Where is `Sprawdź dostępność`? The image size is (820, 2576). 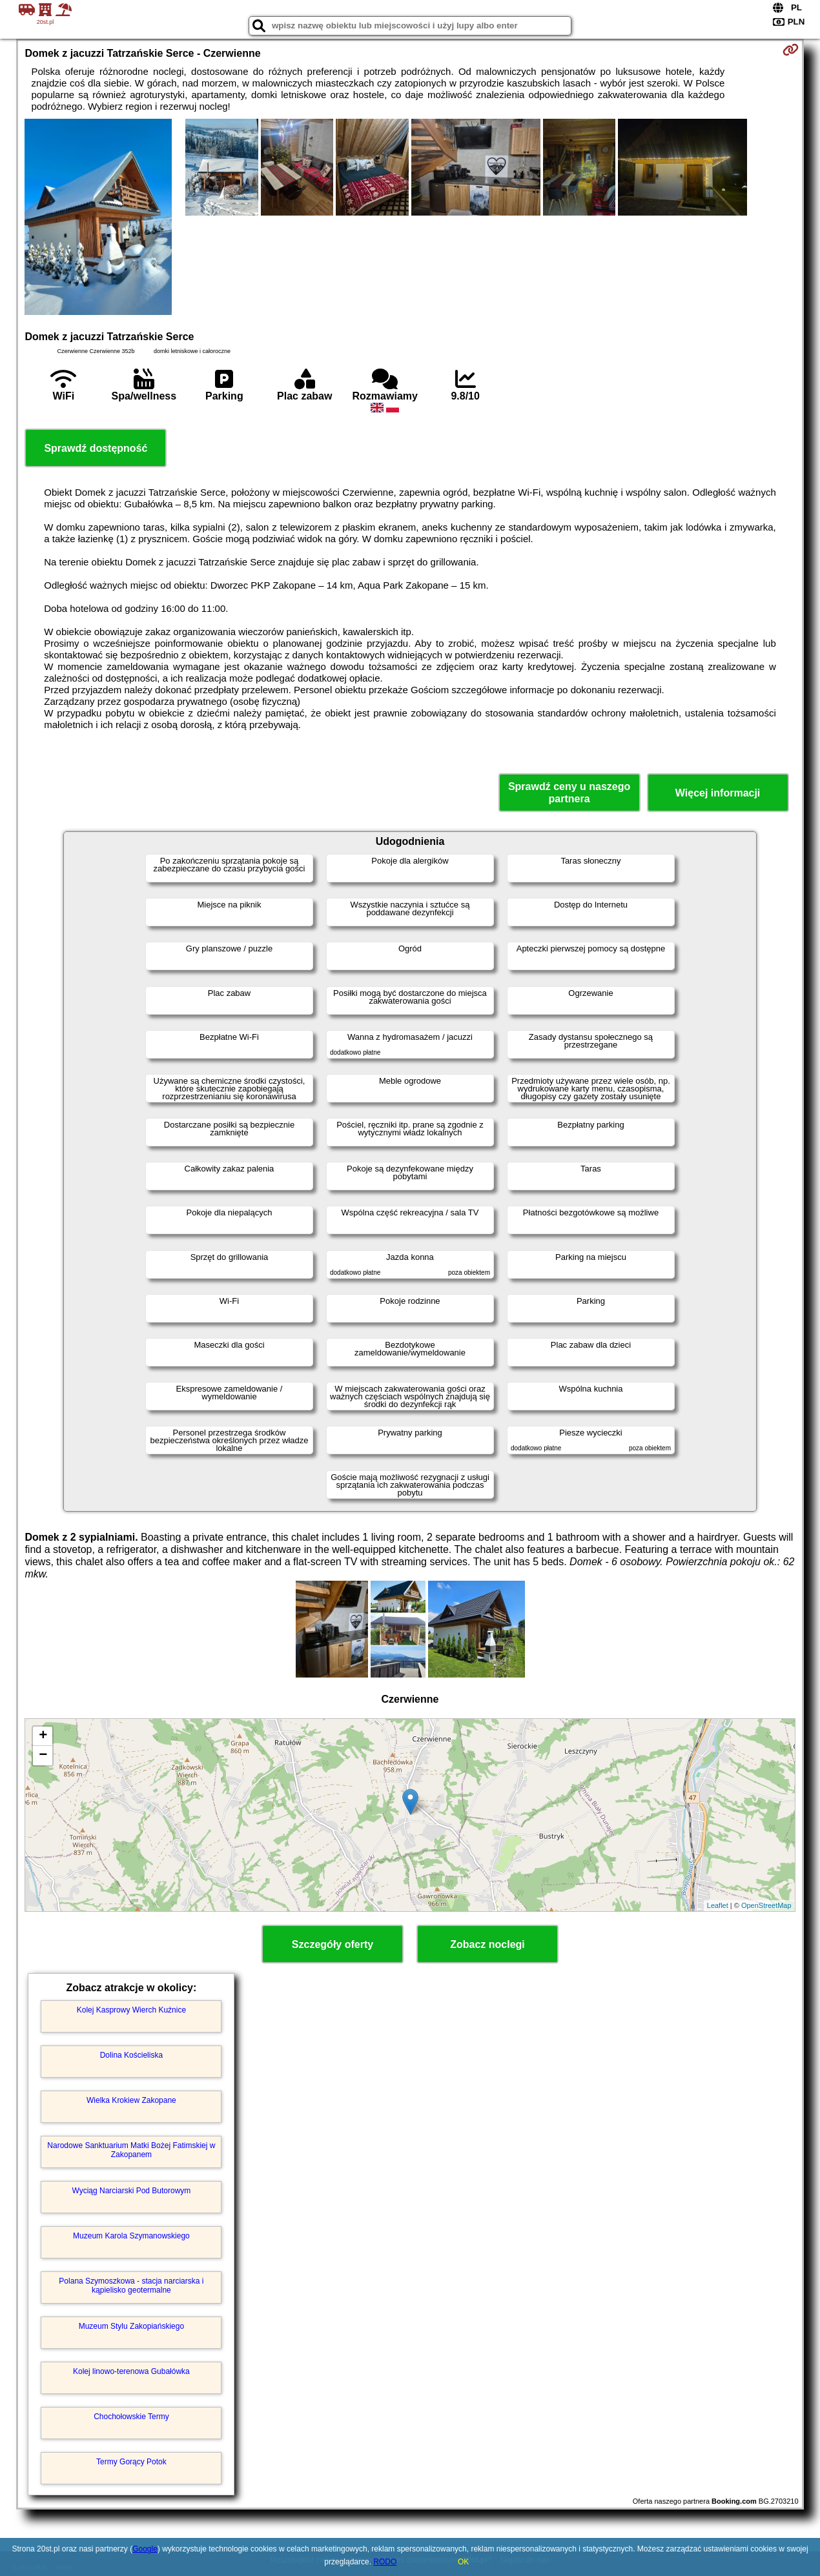
Sprawdź dostępność is located at coordinates (95, 448).